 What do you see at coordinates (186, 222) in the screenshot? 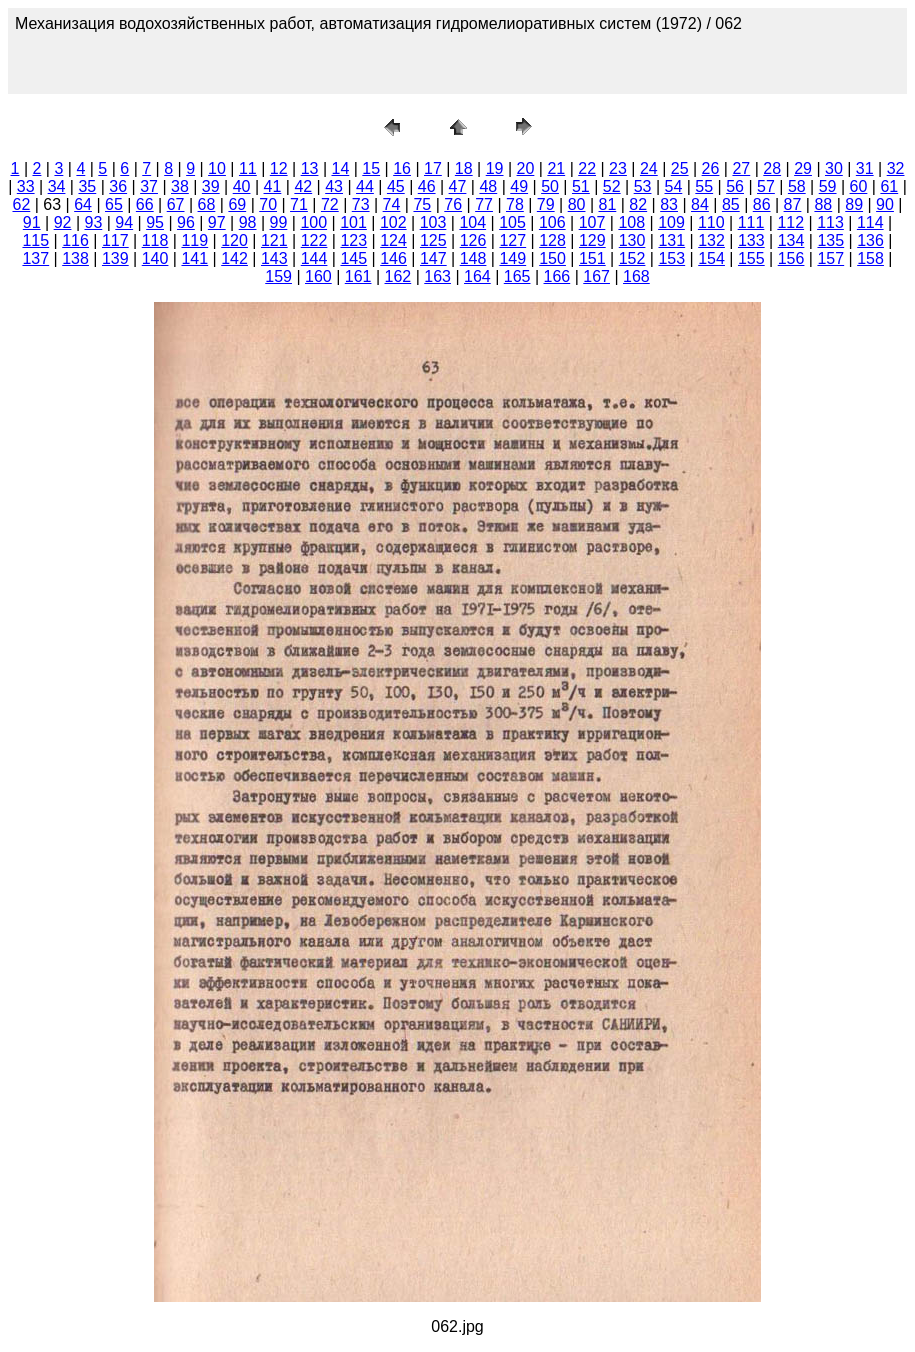
I see `96` at bounding box center [186, 222].